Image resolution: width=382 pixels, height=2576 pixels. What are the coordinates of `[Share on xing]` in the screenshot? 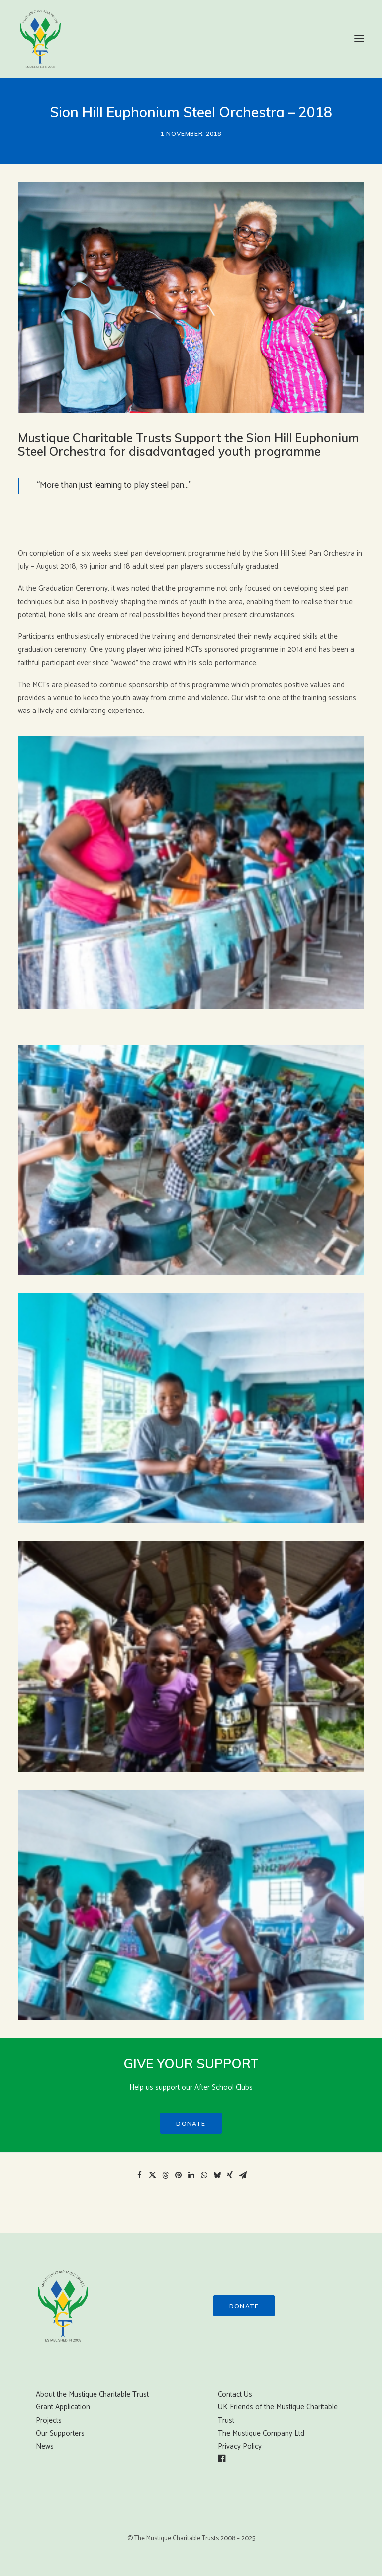 It's located at (230, 2175).